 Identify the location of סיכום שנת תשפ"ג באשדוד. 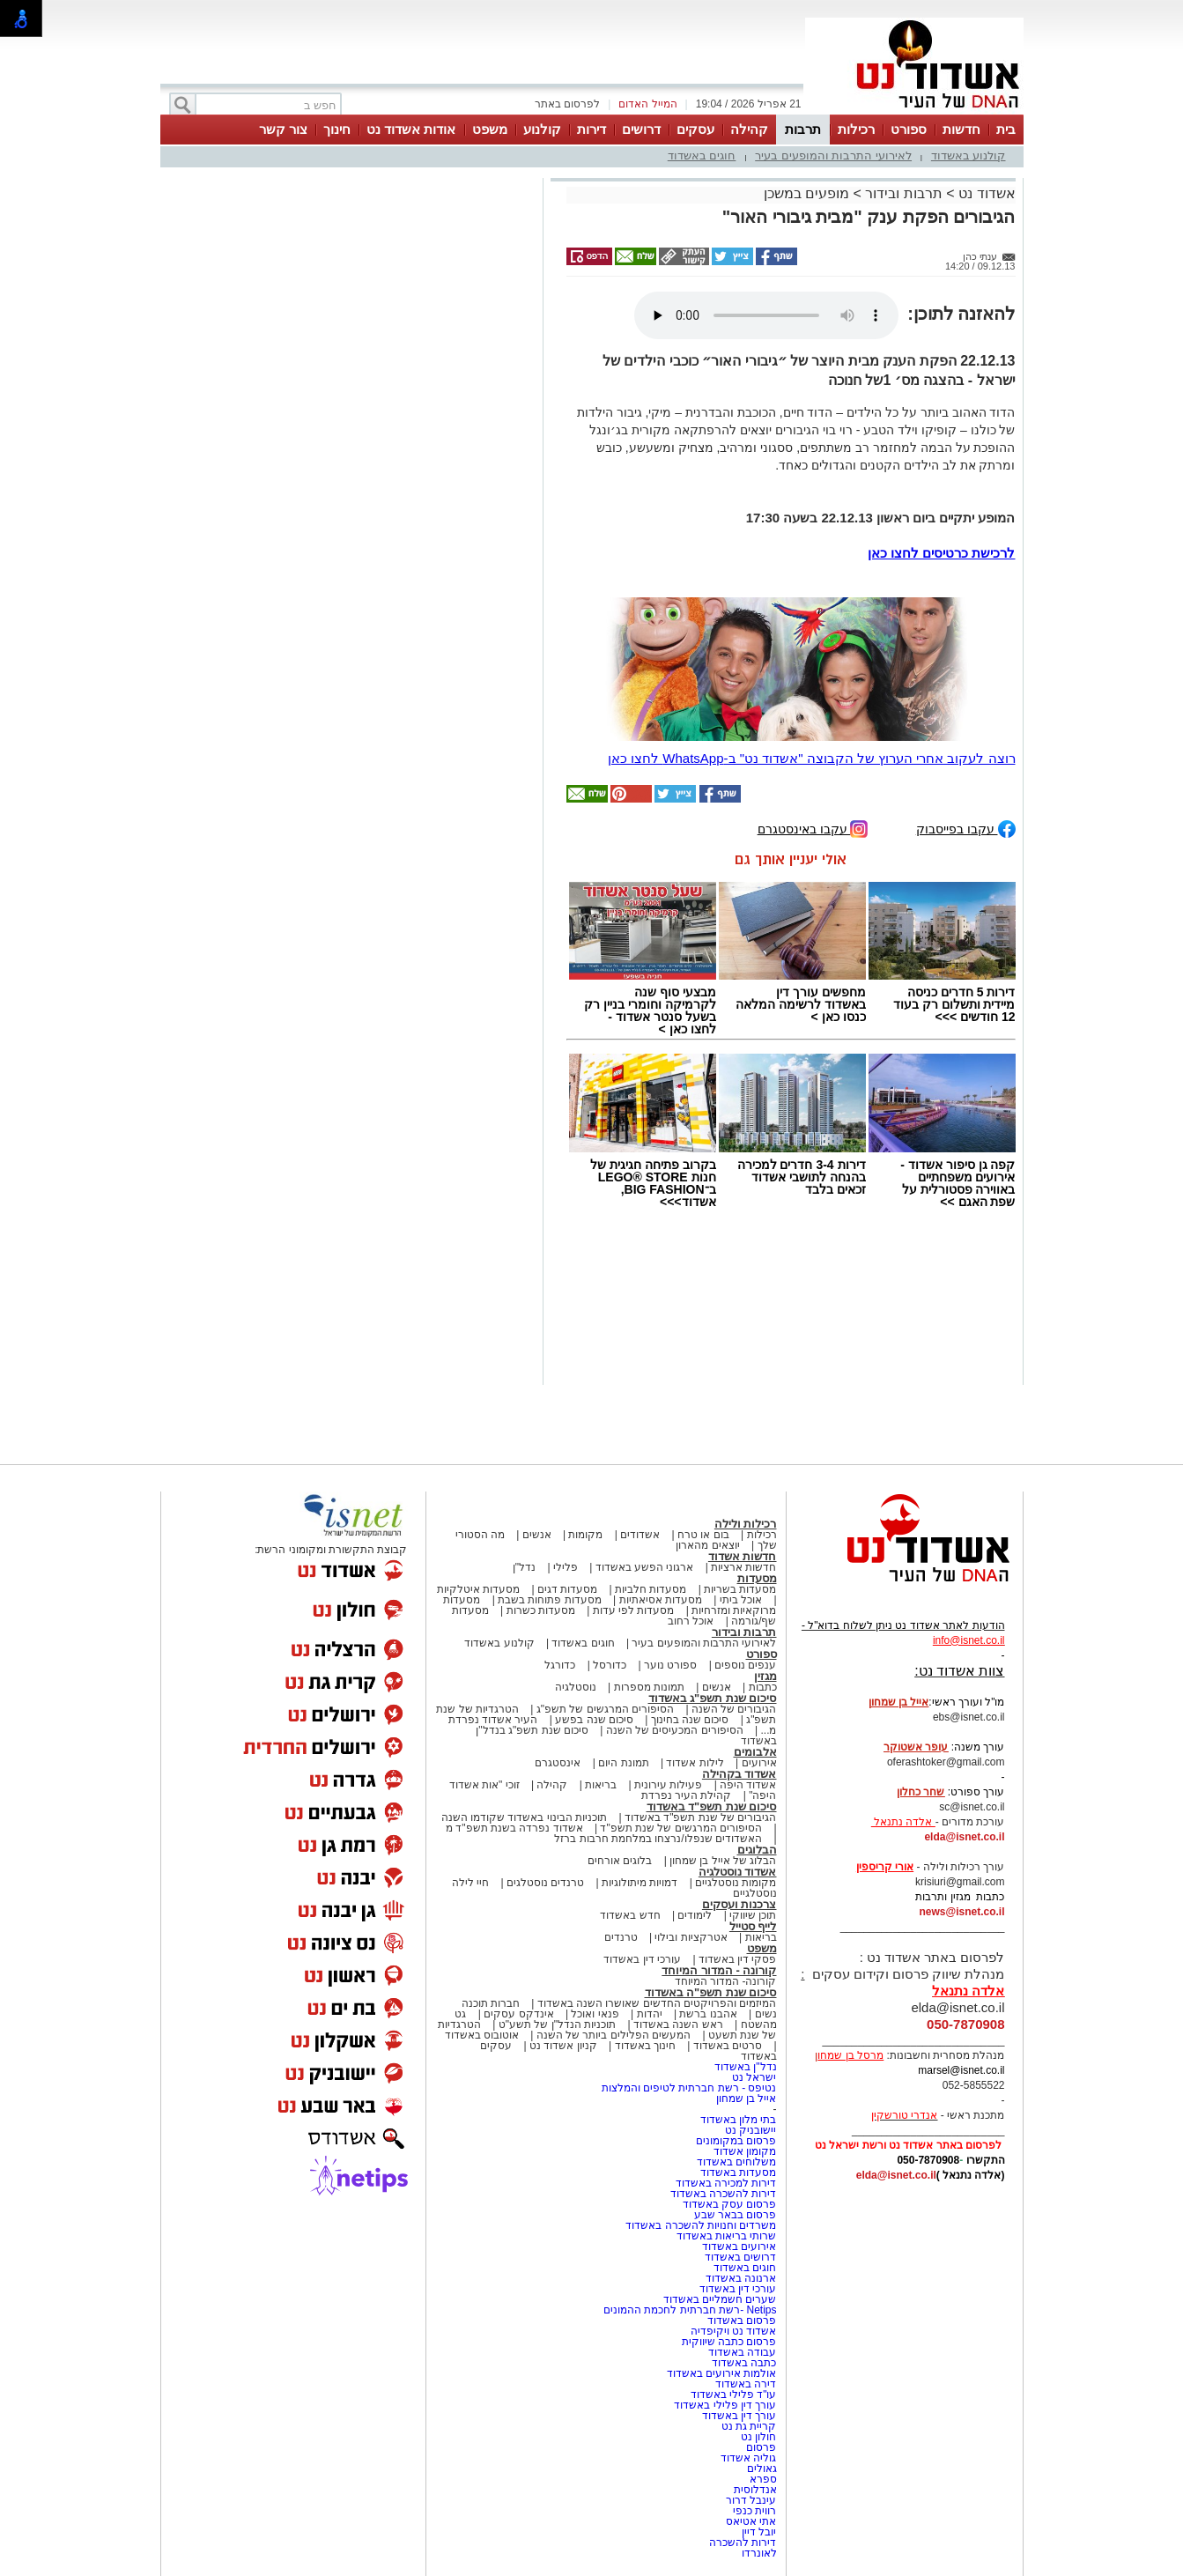
(712, 1698).